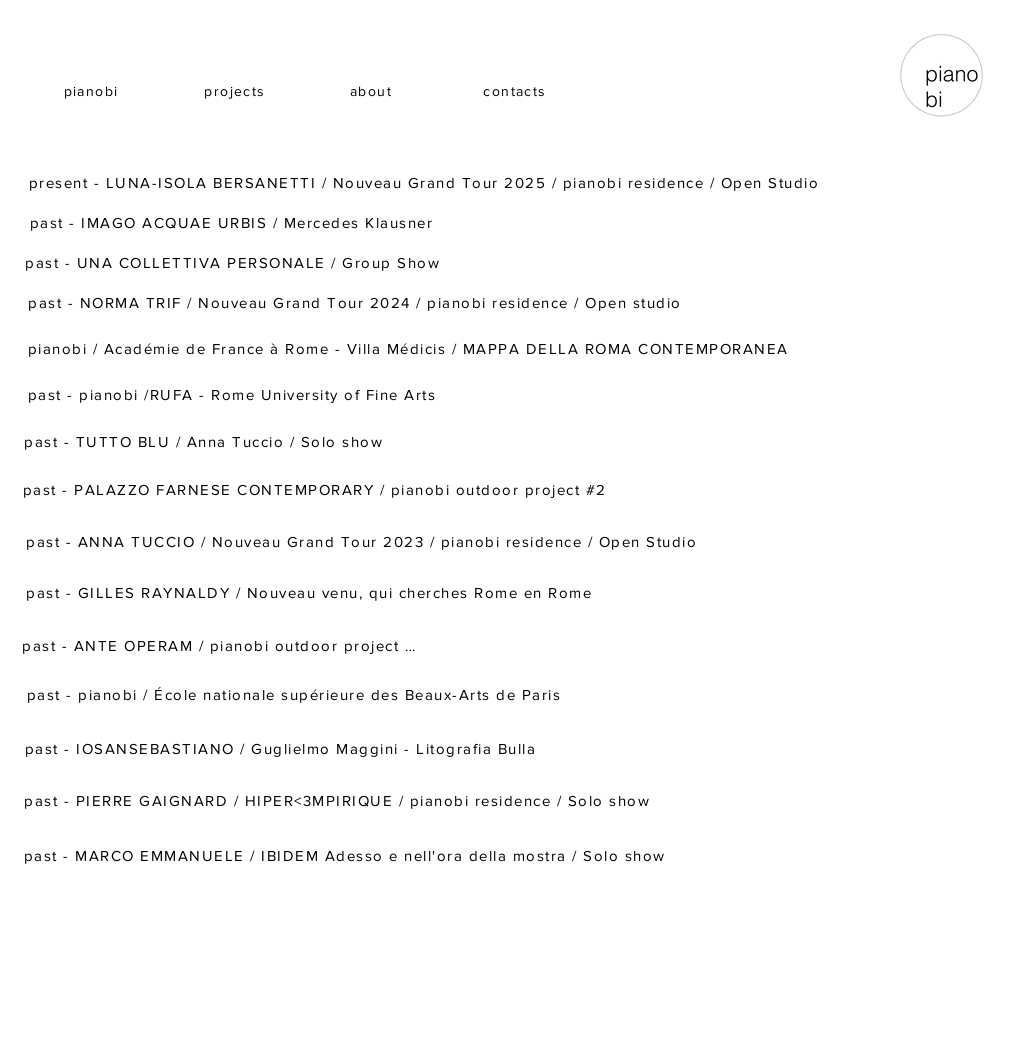 This screenshot has height=1059, width=1024. Describe the element at coordinates (223, 645) in the screenshot. I see `[past - ANTE OPERAM / pianobi outdoor project #1]` at that location.